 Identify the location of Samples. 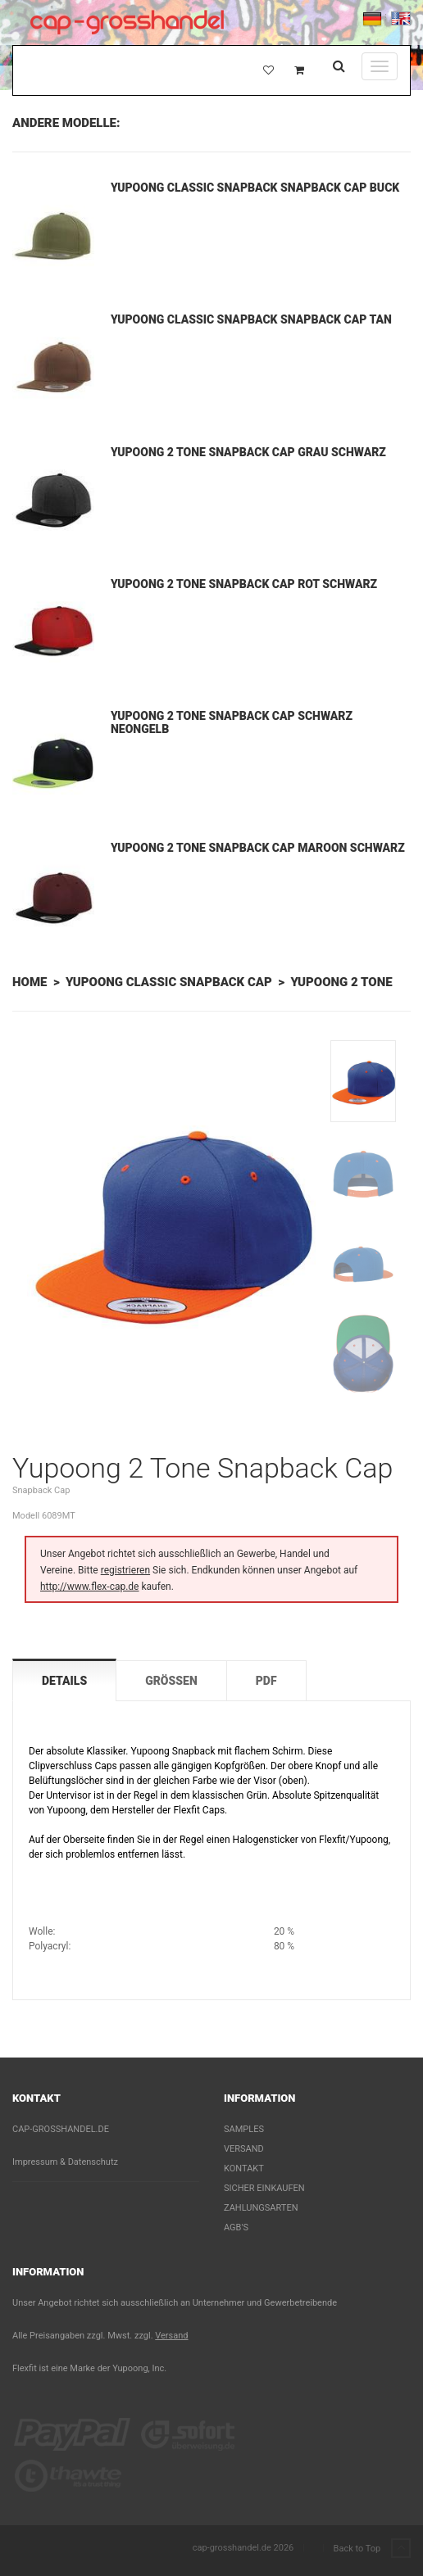
(244, 2129).